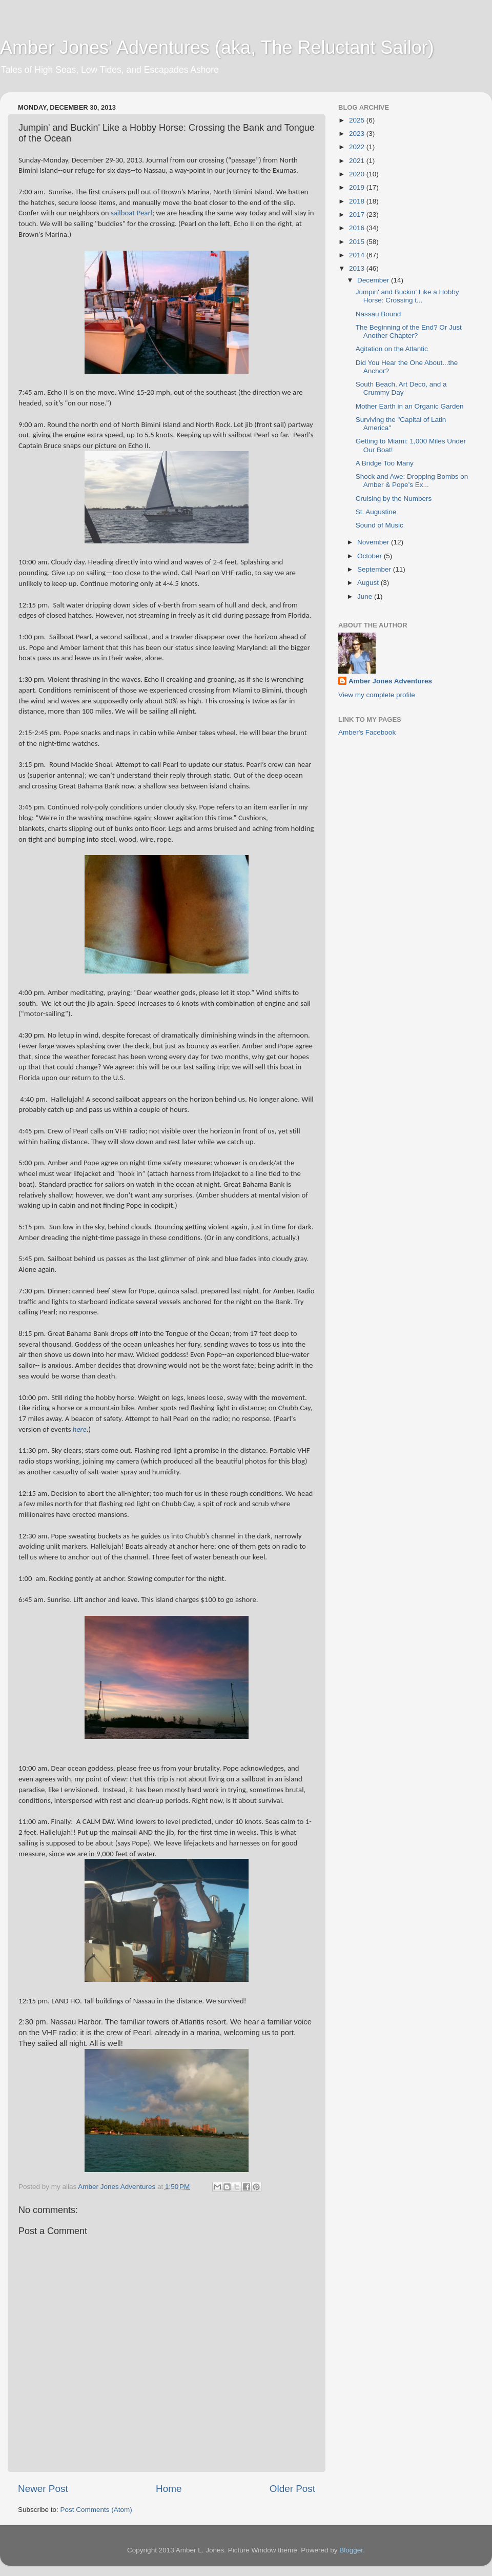 This screenshot has width=492, height=2576. What do you see at coordinates (394, 498) in the screenshot?
I see `Cruising by the Numbers` at bounding box center [394, 498].